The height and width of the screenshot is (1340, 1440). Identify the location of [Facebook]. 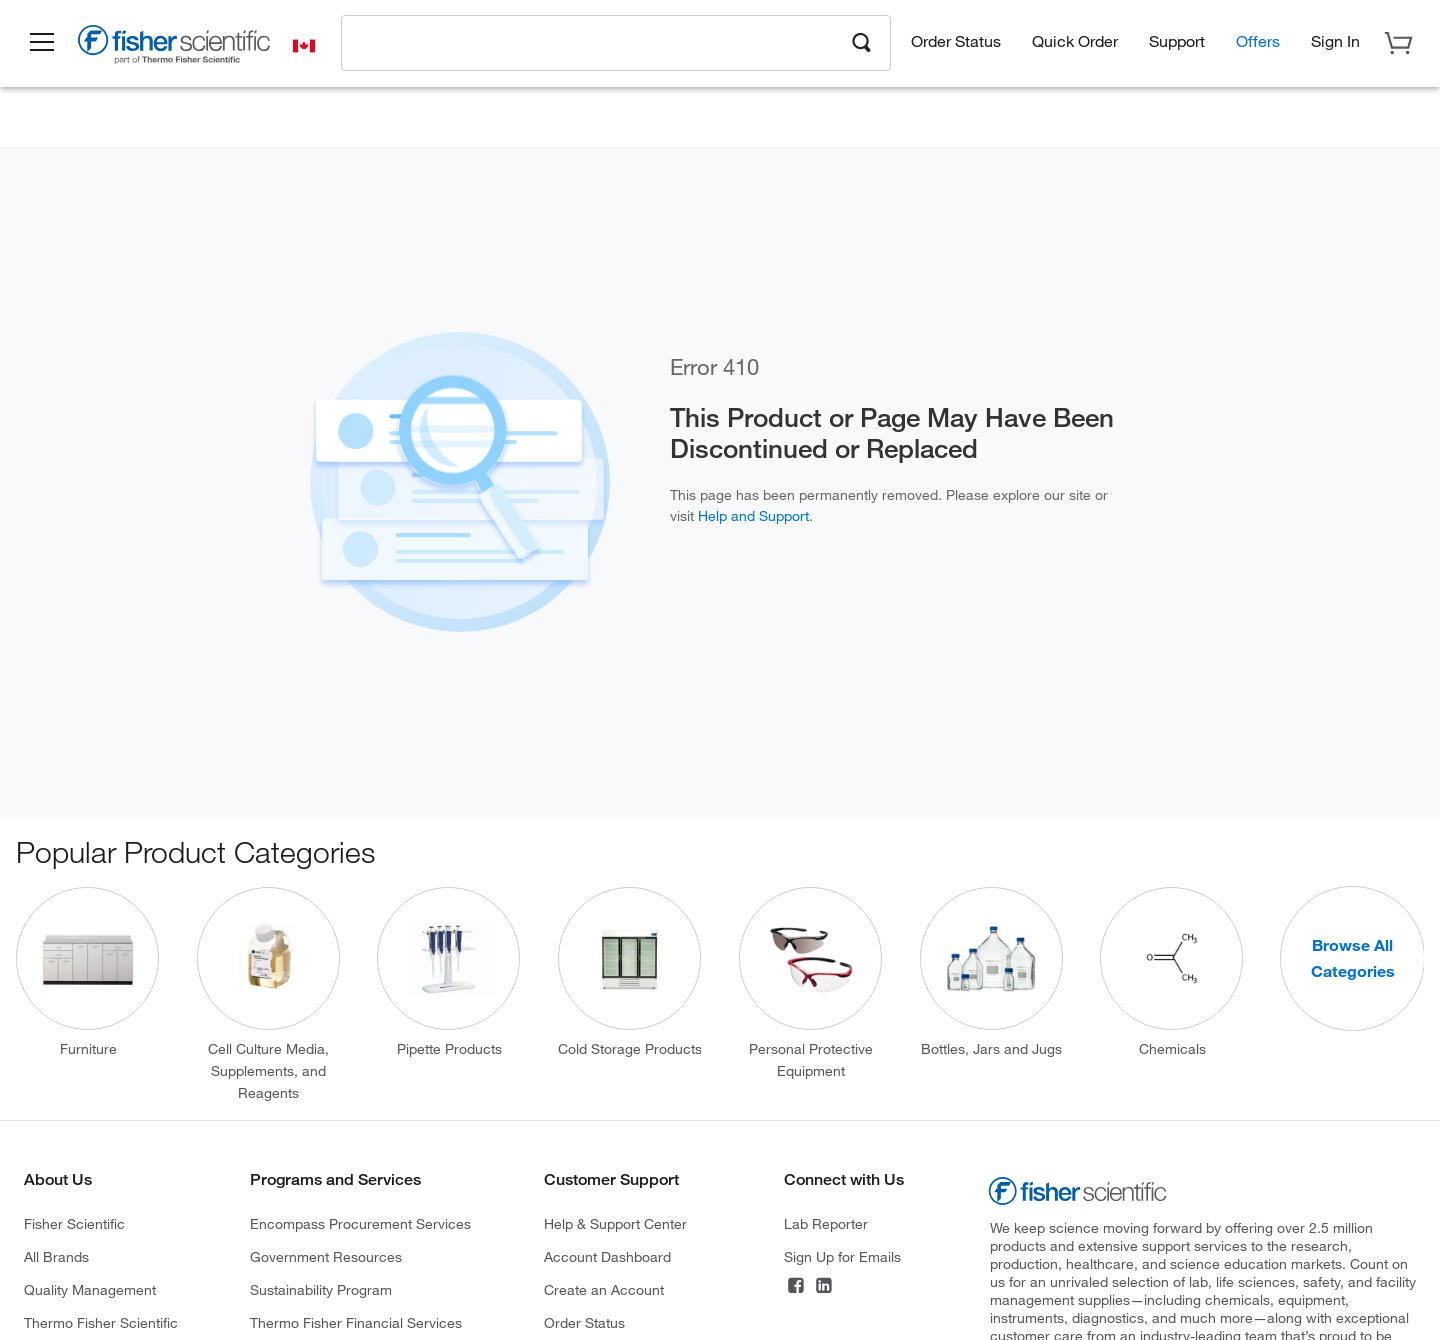
(796, 1288).